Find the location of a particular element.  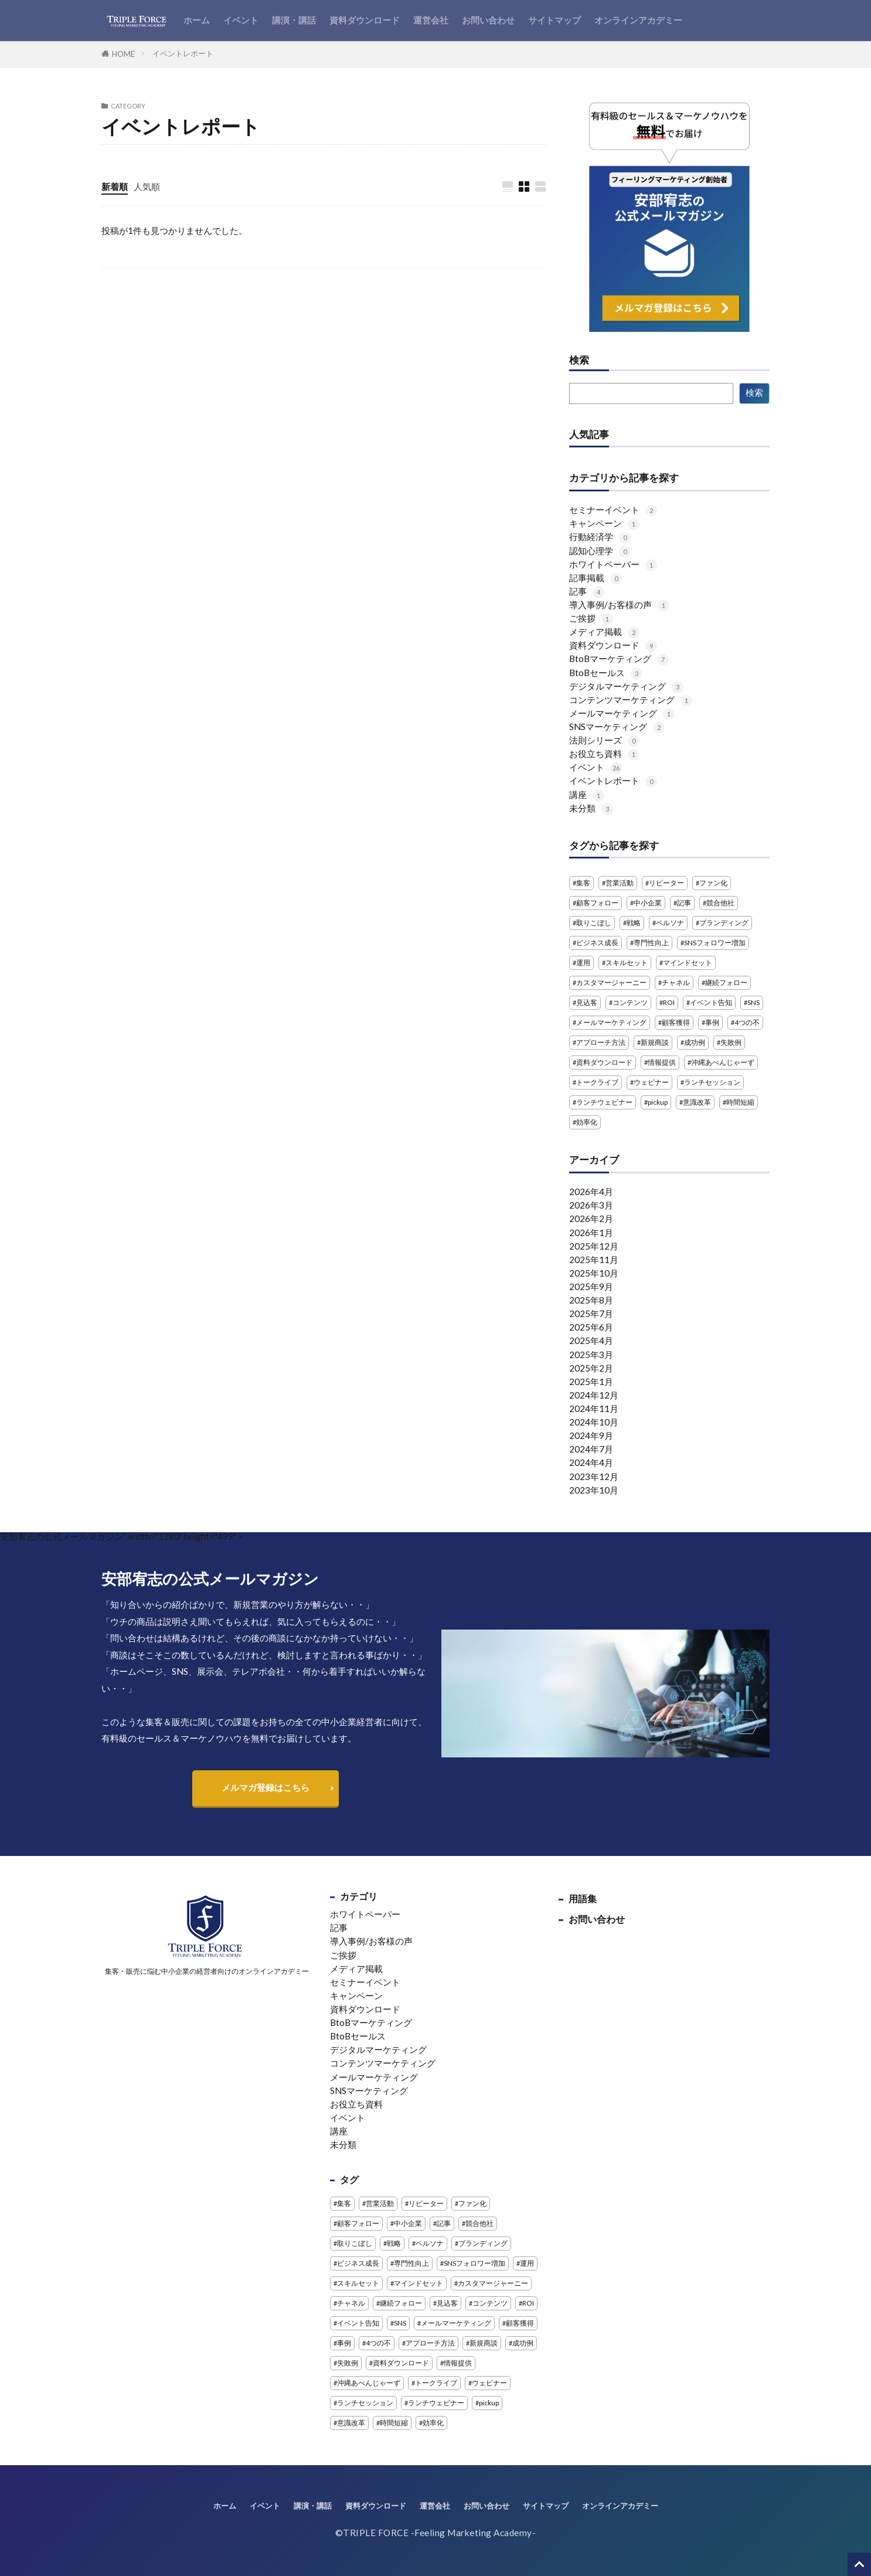

イベントレポート is located at coordinates (182, 53).